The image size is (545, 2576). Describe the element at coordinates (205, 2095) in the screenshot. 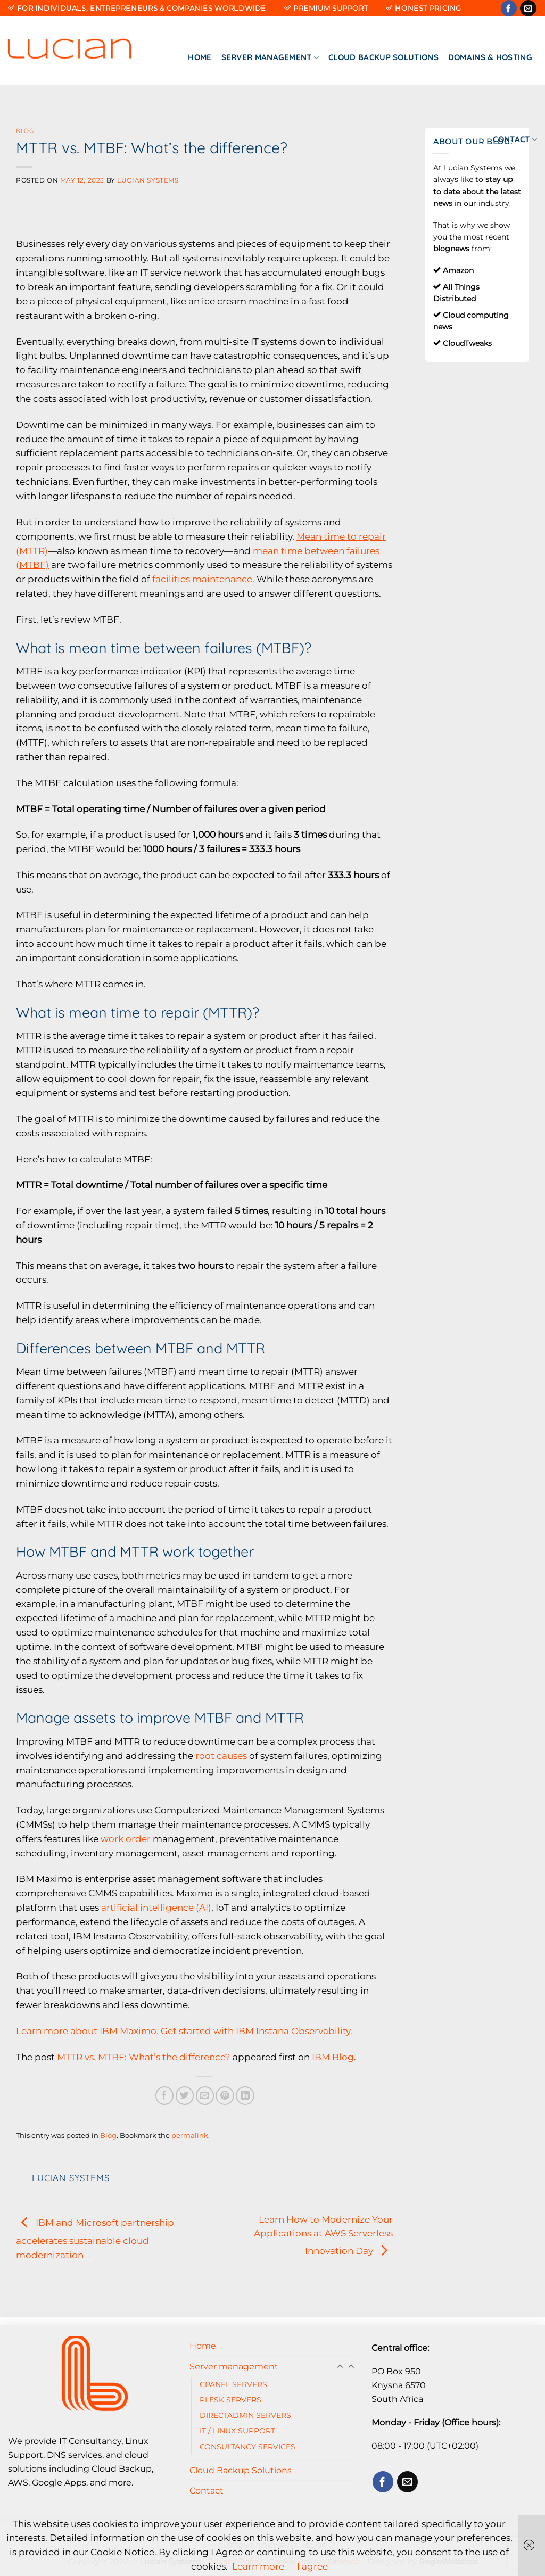

I see `[Email to a Friend]` at that location.